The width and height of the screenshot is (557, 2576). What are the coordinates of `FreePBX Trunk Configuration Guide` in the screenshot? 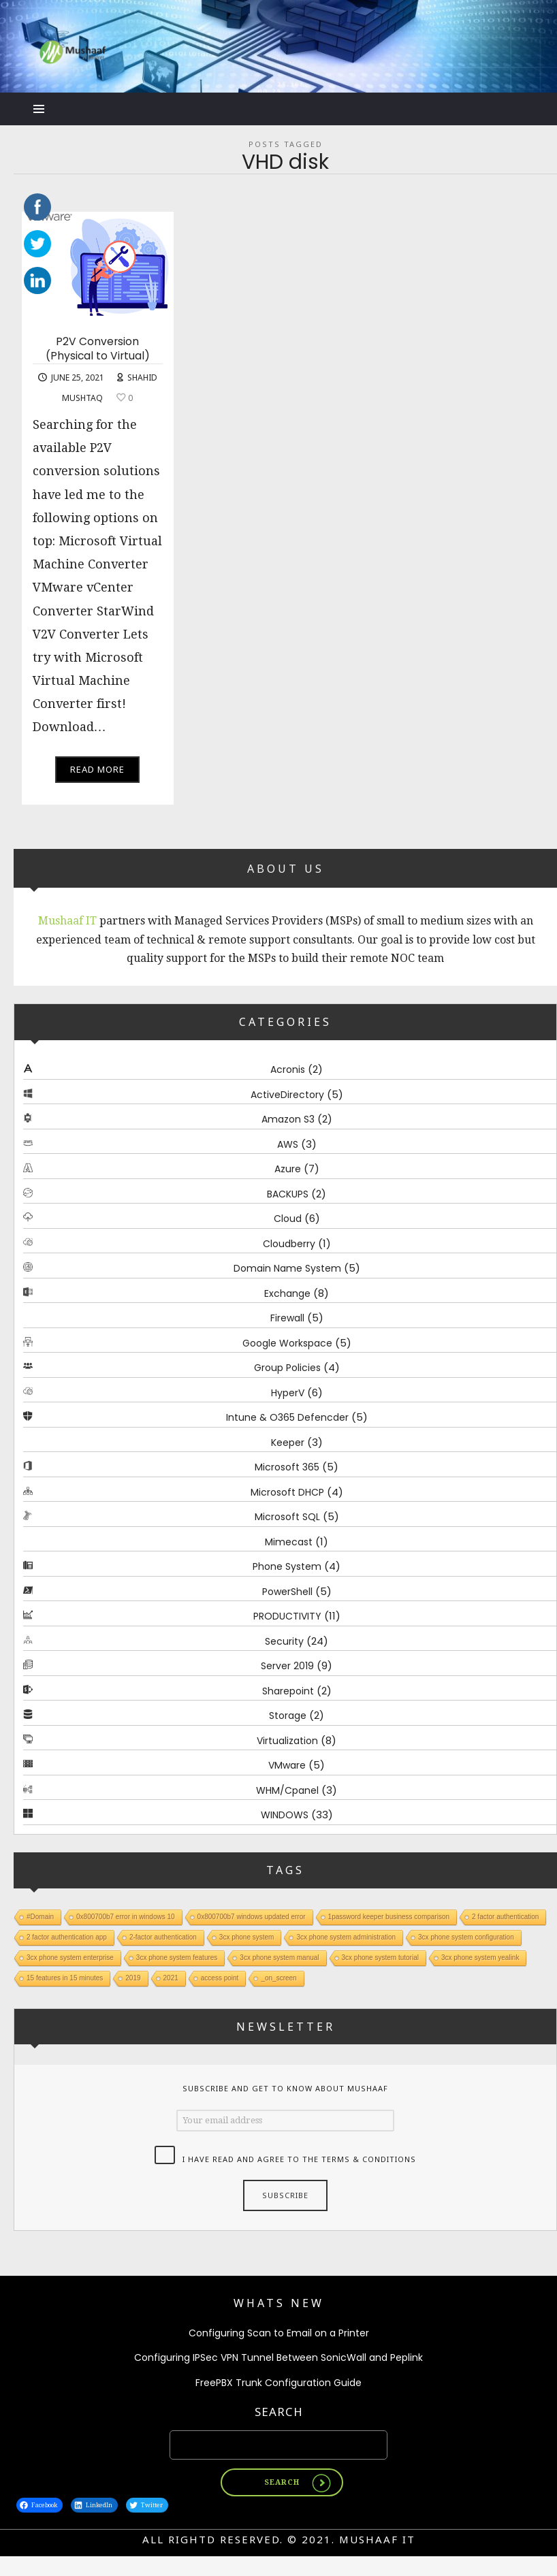 It's located at (278, 2382).